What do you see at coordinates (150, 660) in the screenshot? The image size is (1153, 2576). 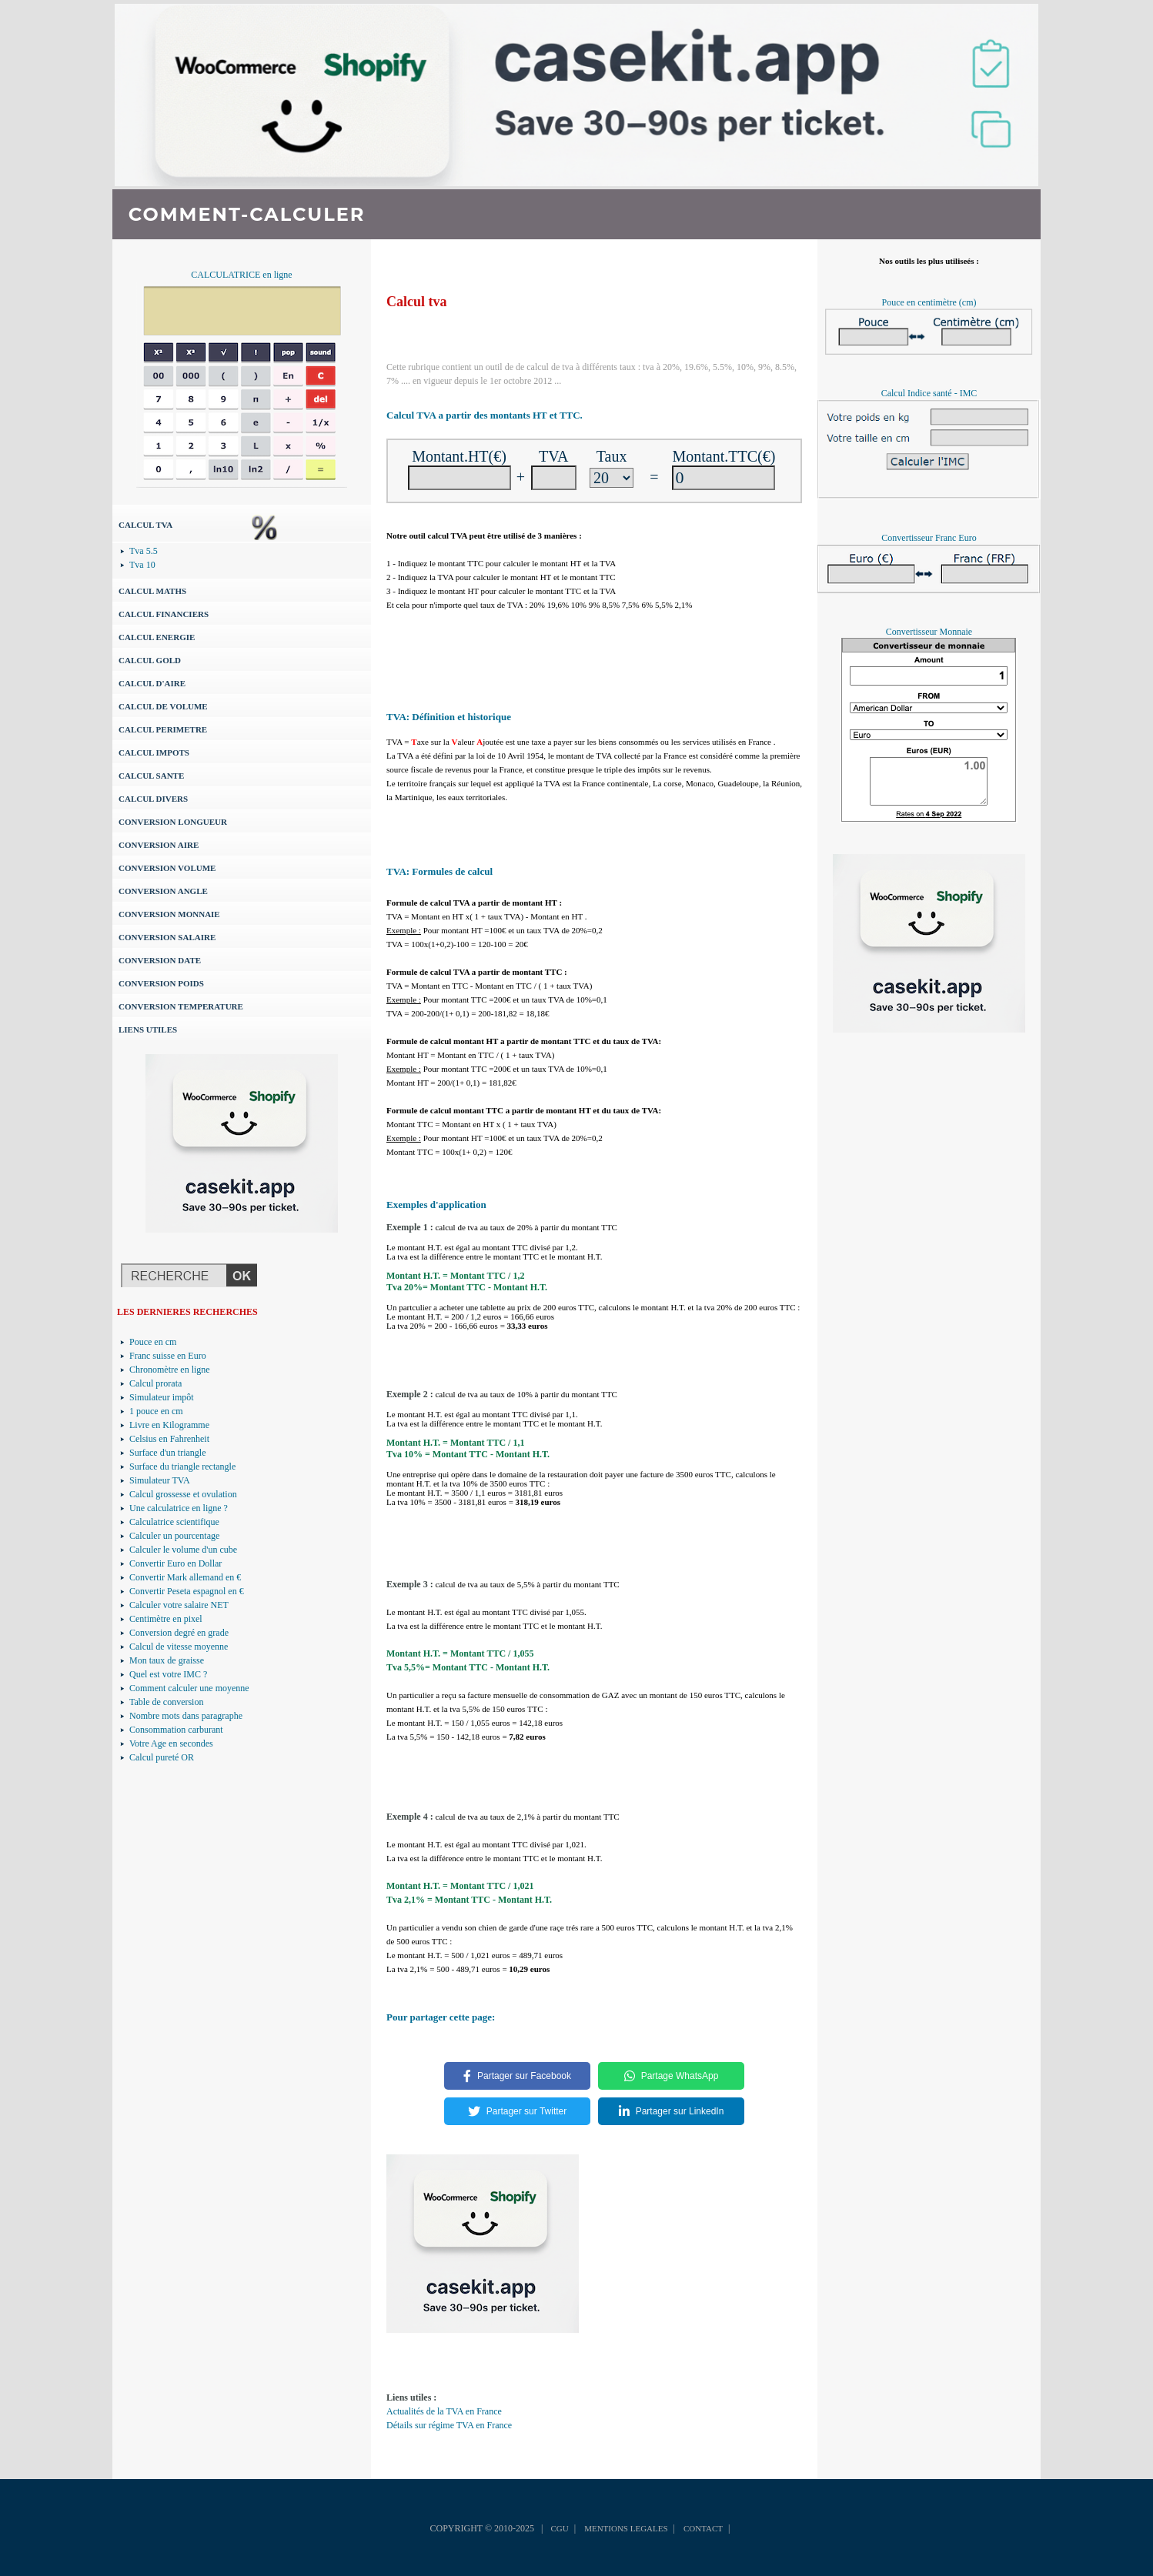 I see `CALCUL GOLD` at bounding box center [150, 660].